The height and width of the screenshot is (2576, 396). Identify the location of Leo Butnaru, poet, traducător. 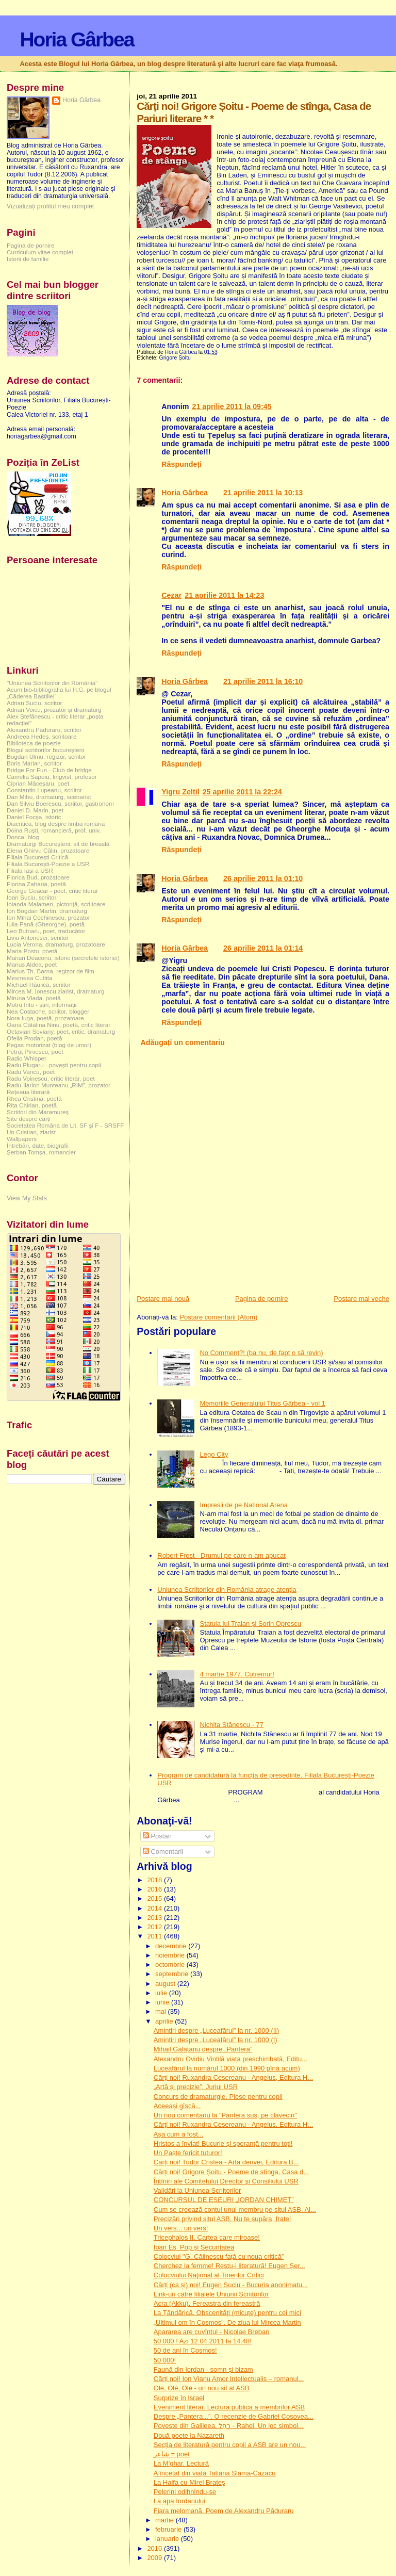
(46, 930).